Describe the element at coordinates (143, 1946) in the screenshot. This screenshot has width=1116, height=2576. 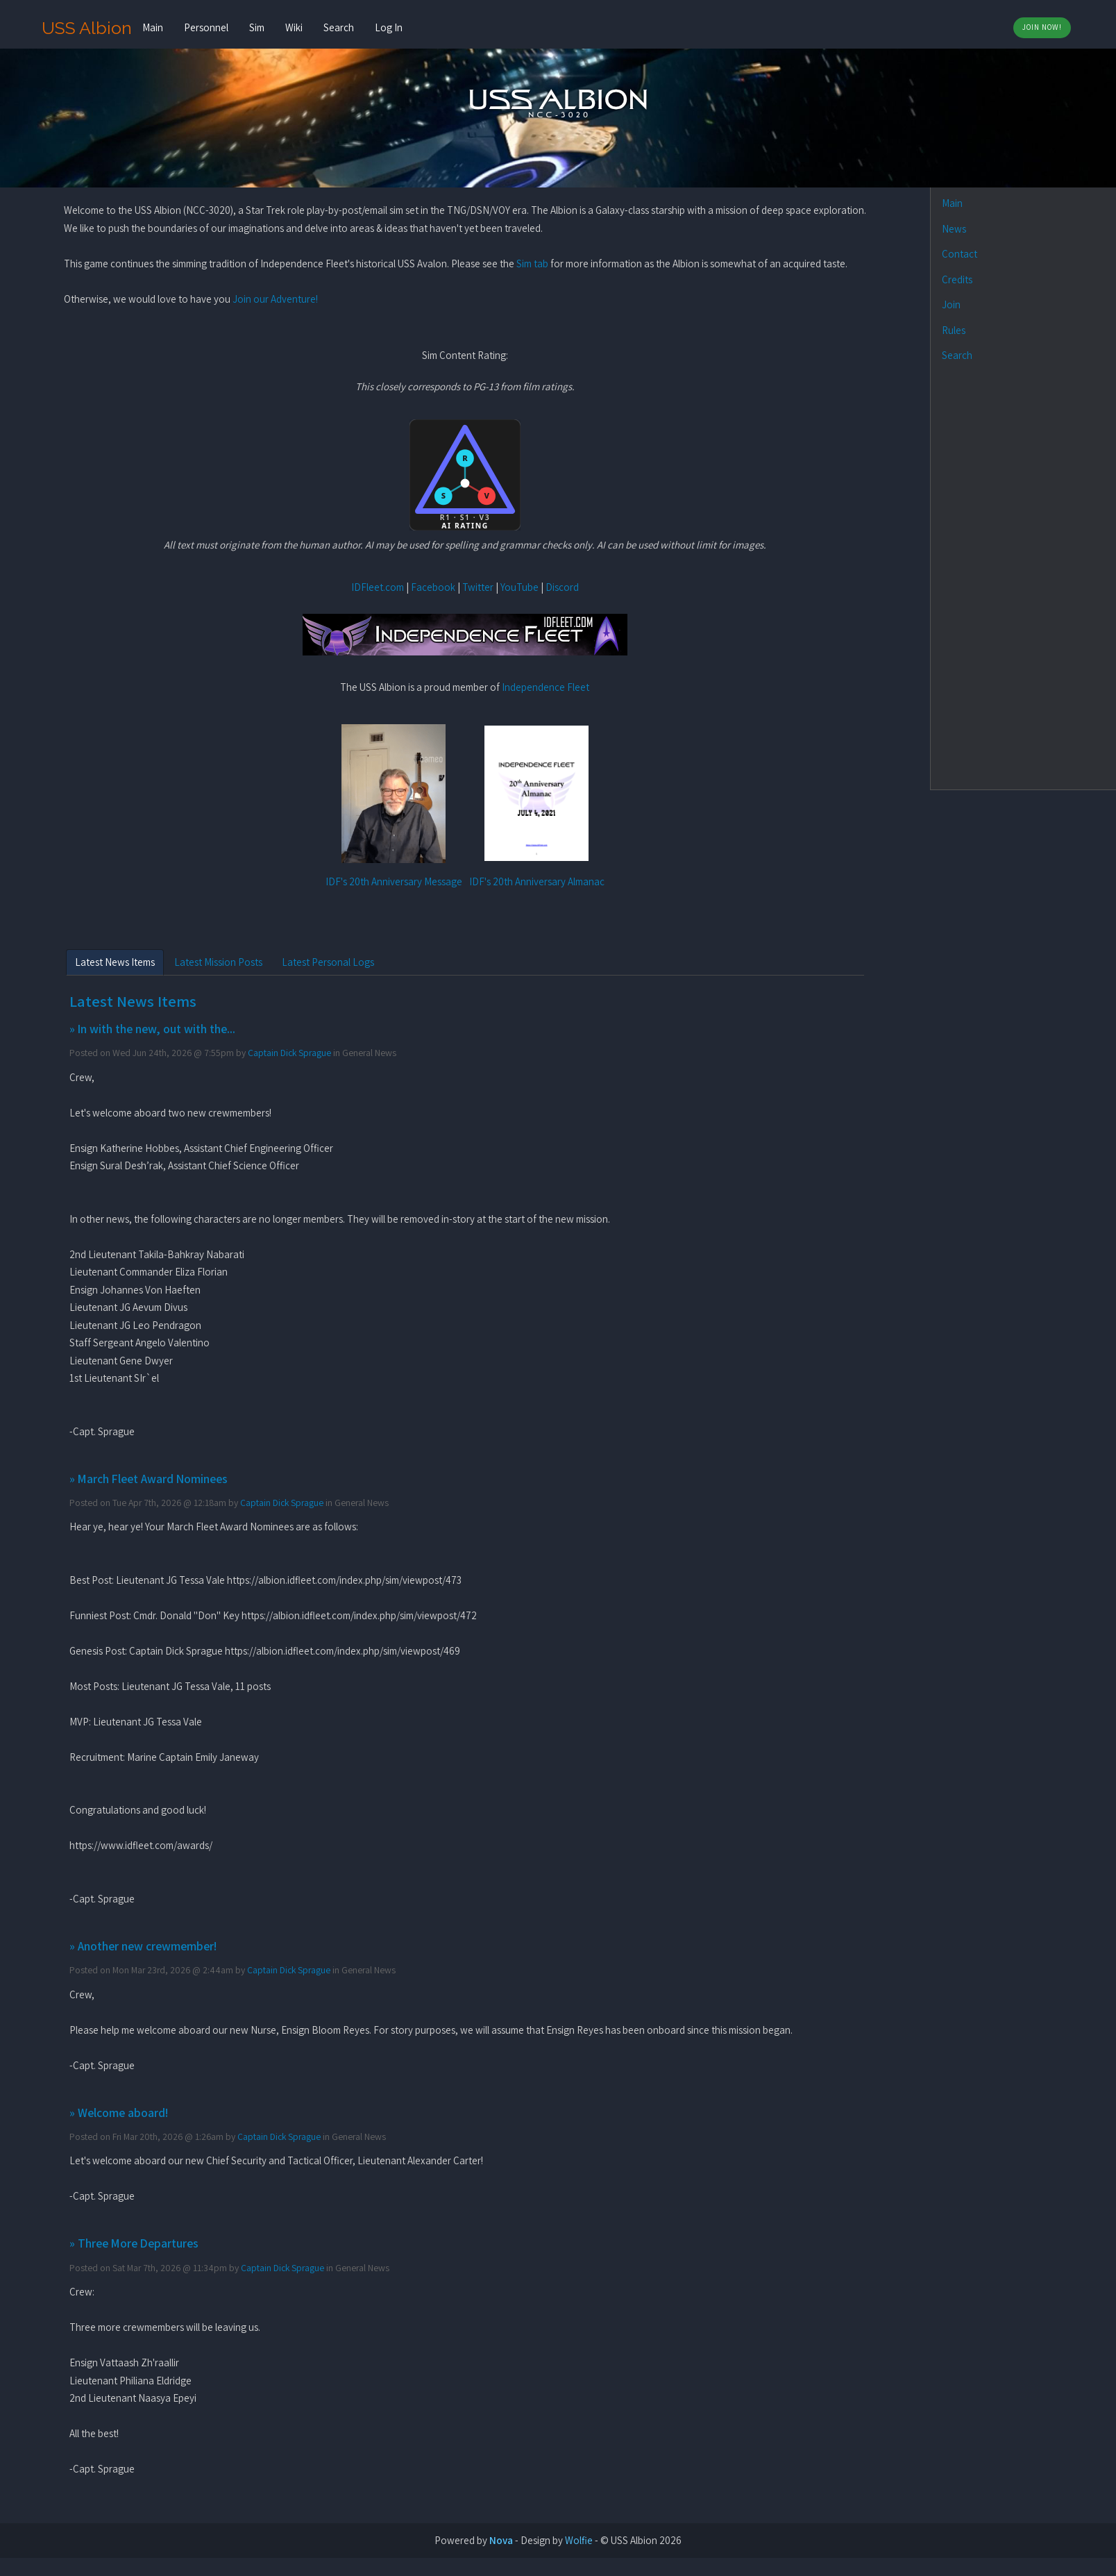
I see `» Another new crewmember!` at that location.